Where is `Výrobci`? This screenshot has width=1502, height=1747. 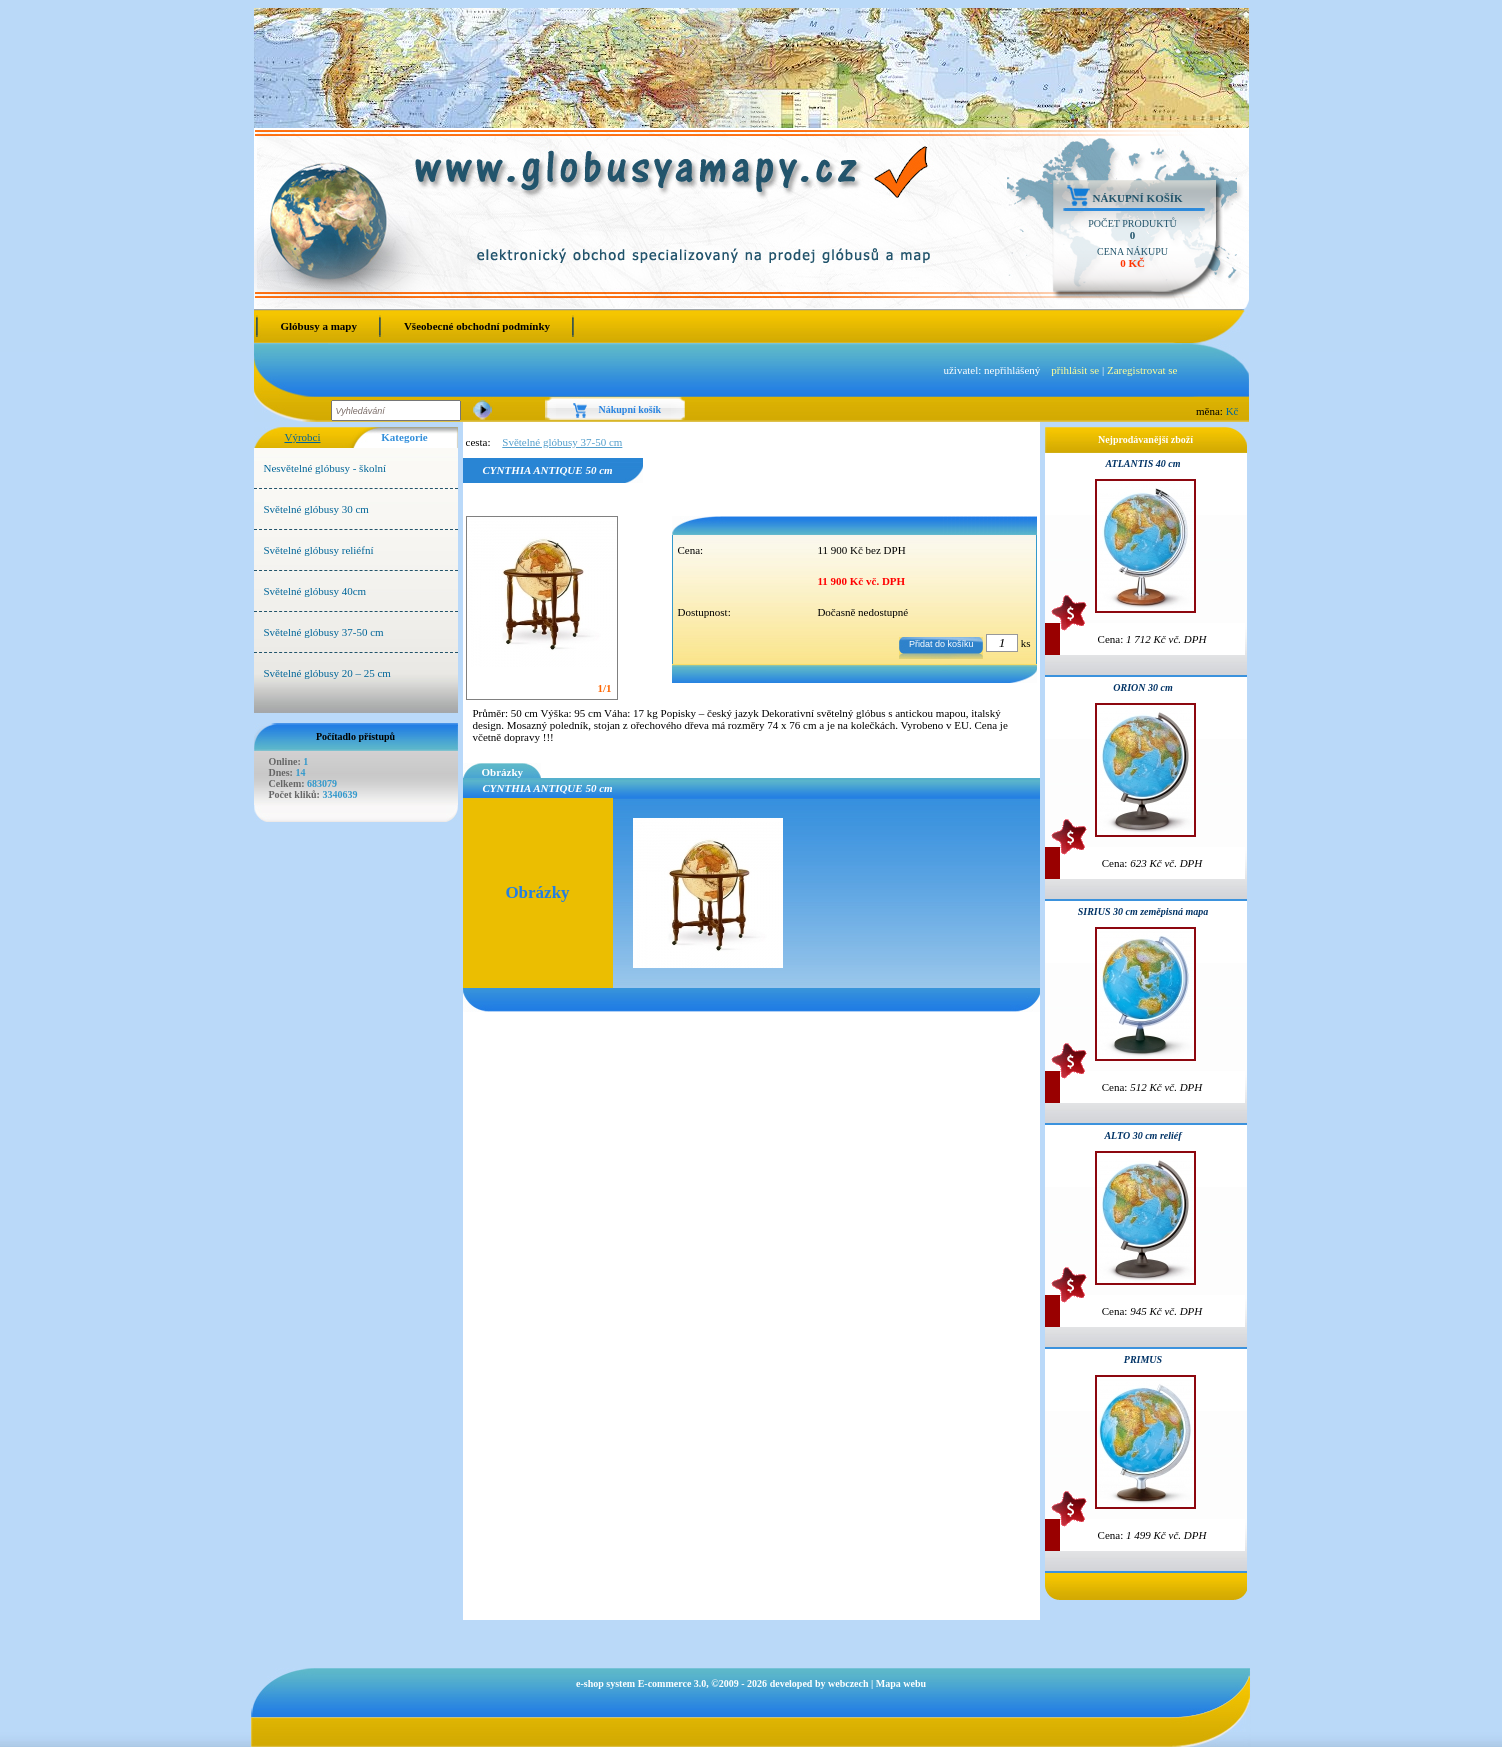 Výrobci is located at coordinates (302, 437).